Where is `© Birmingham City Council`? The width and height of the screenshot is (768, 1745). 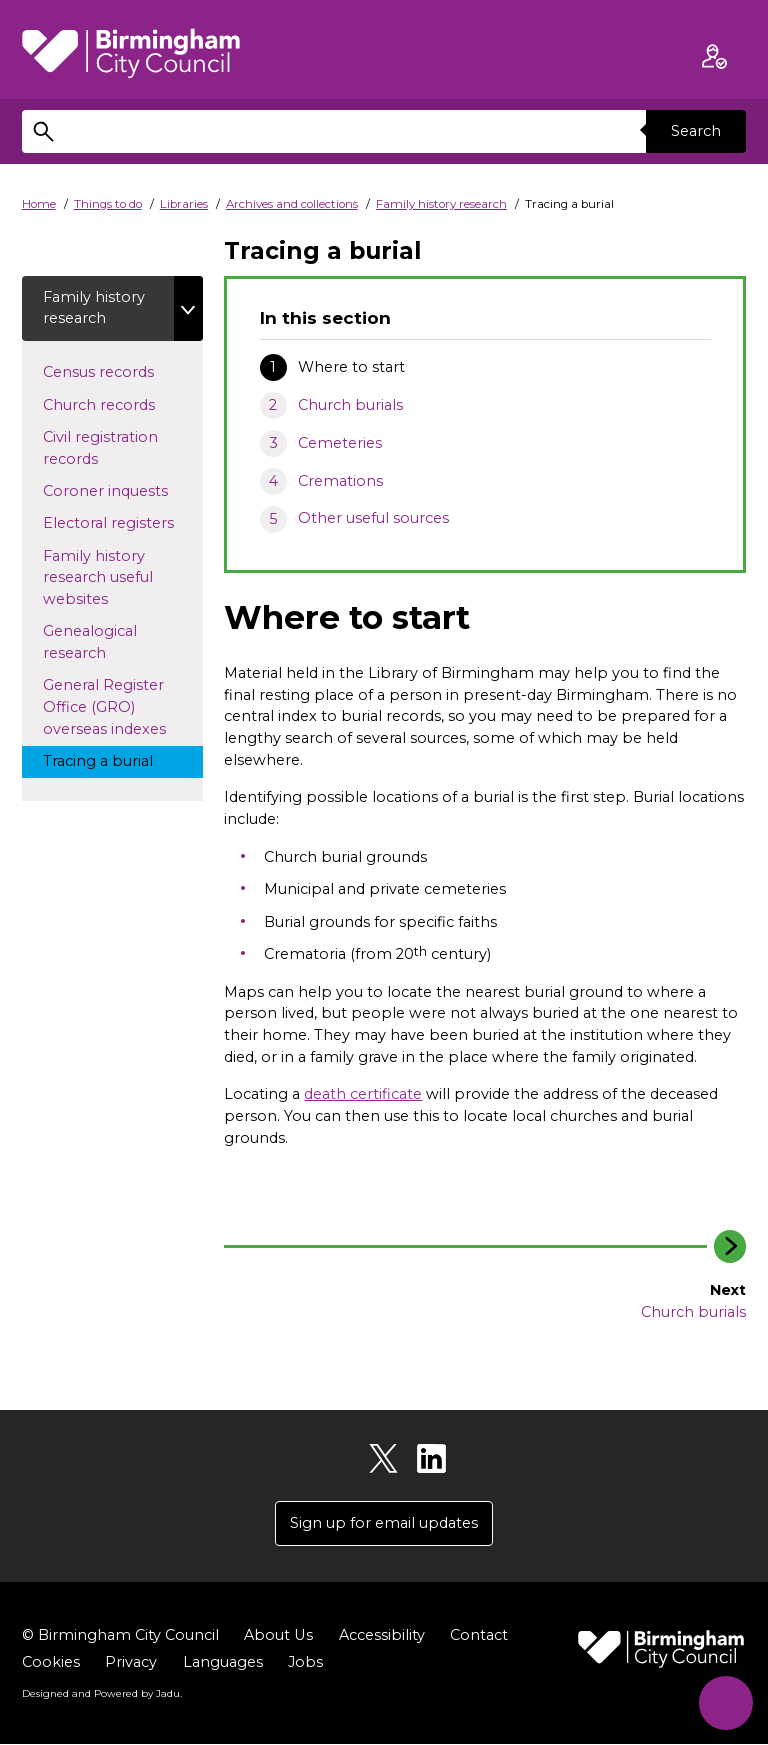
© Birmingham City Council is located at coordinates (120, 1635).